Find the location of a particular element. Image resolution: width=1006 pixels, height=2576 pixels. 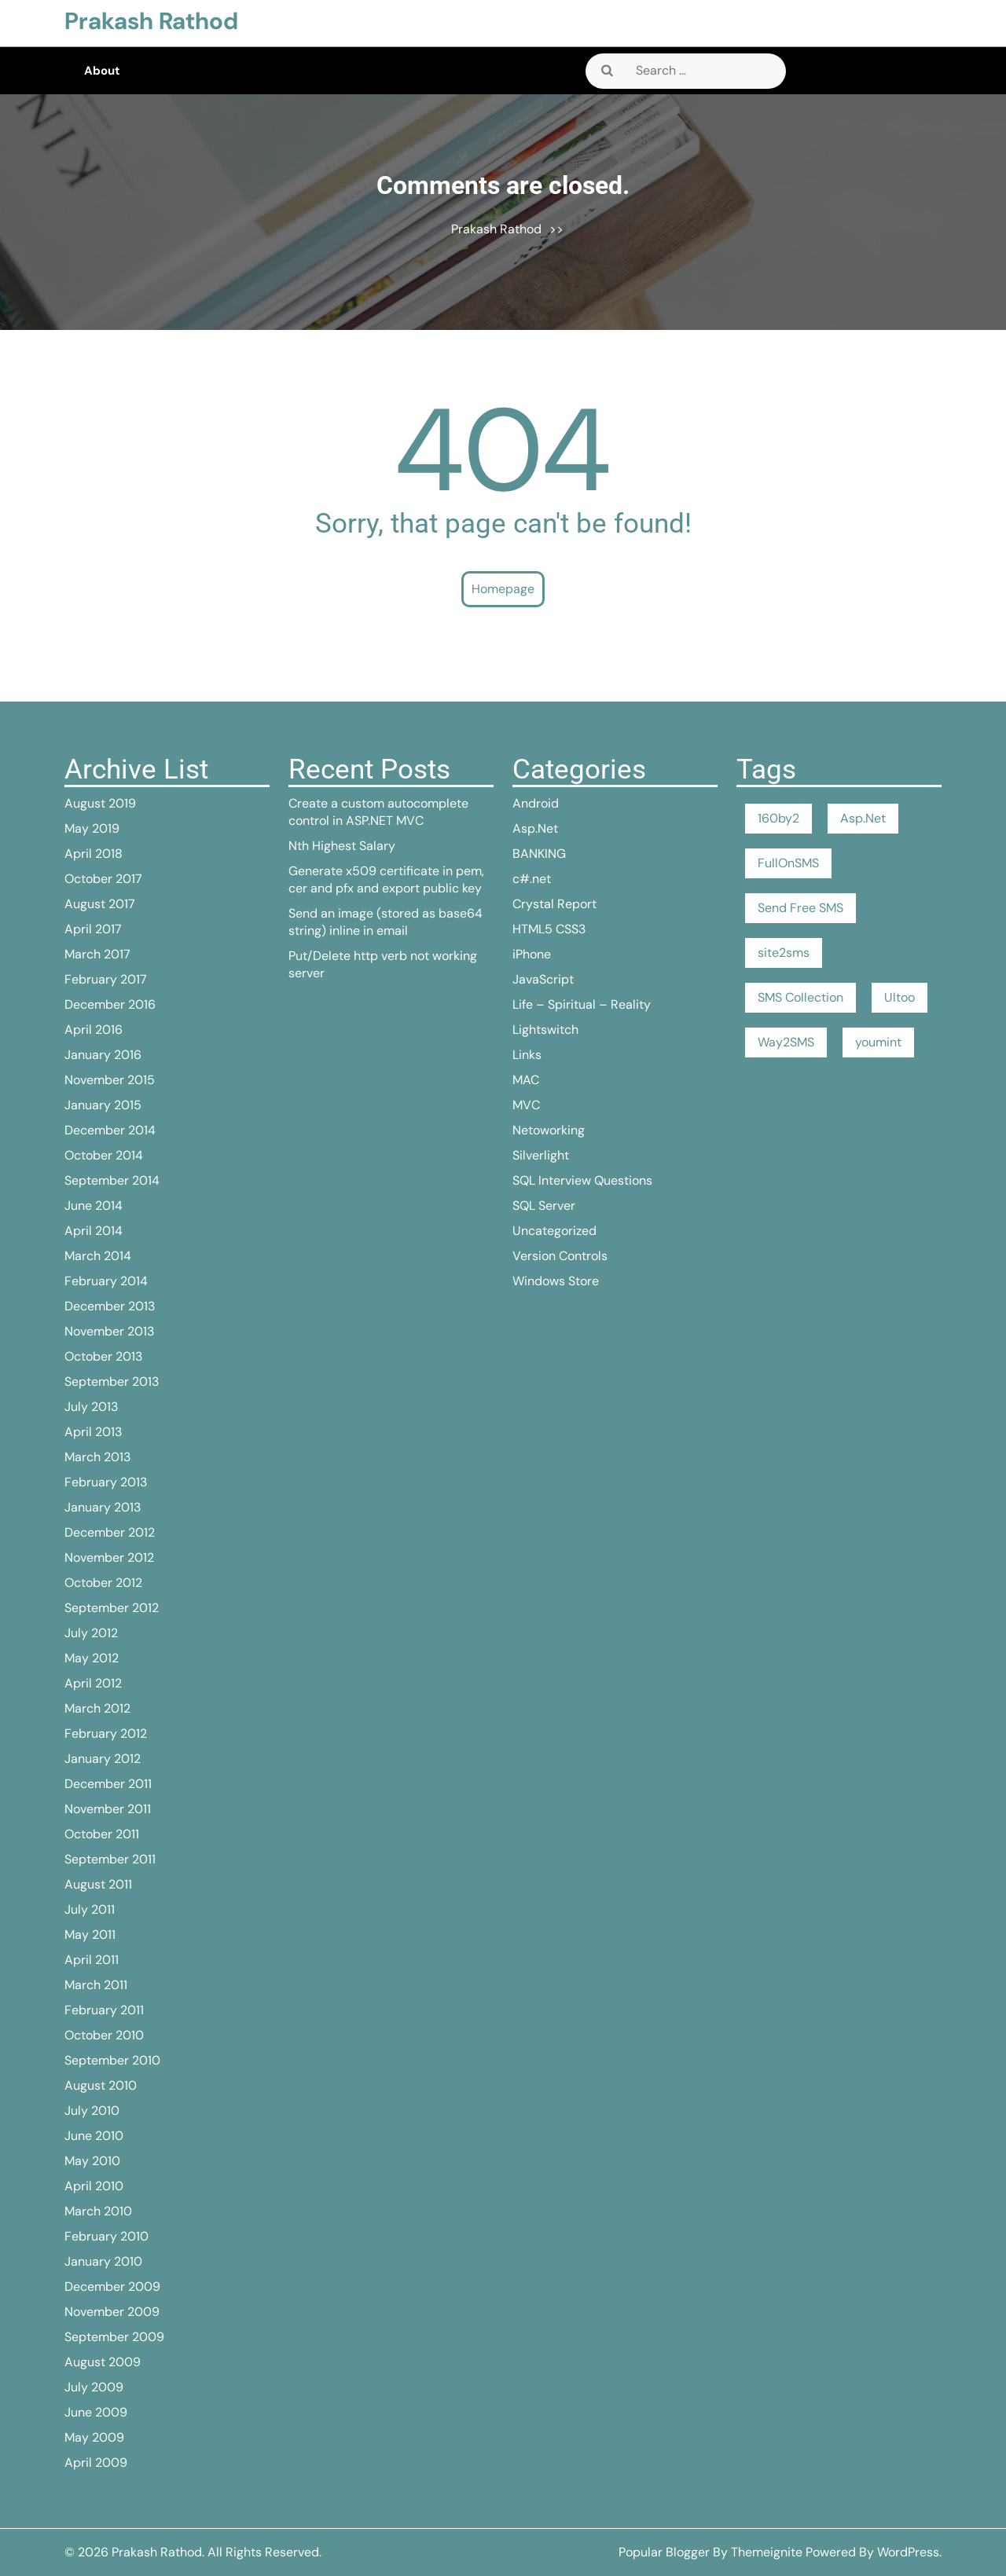

August 2019 is located at coordinates (100, 803).